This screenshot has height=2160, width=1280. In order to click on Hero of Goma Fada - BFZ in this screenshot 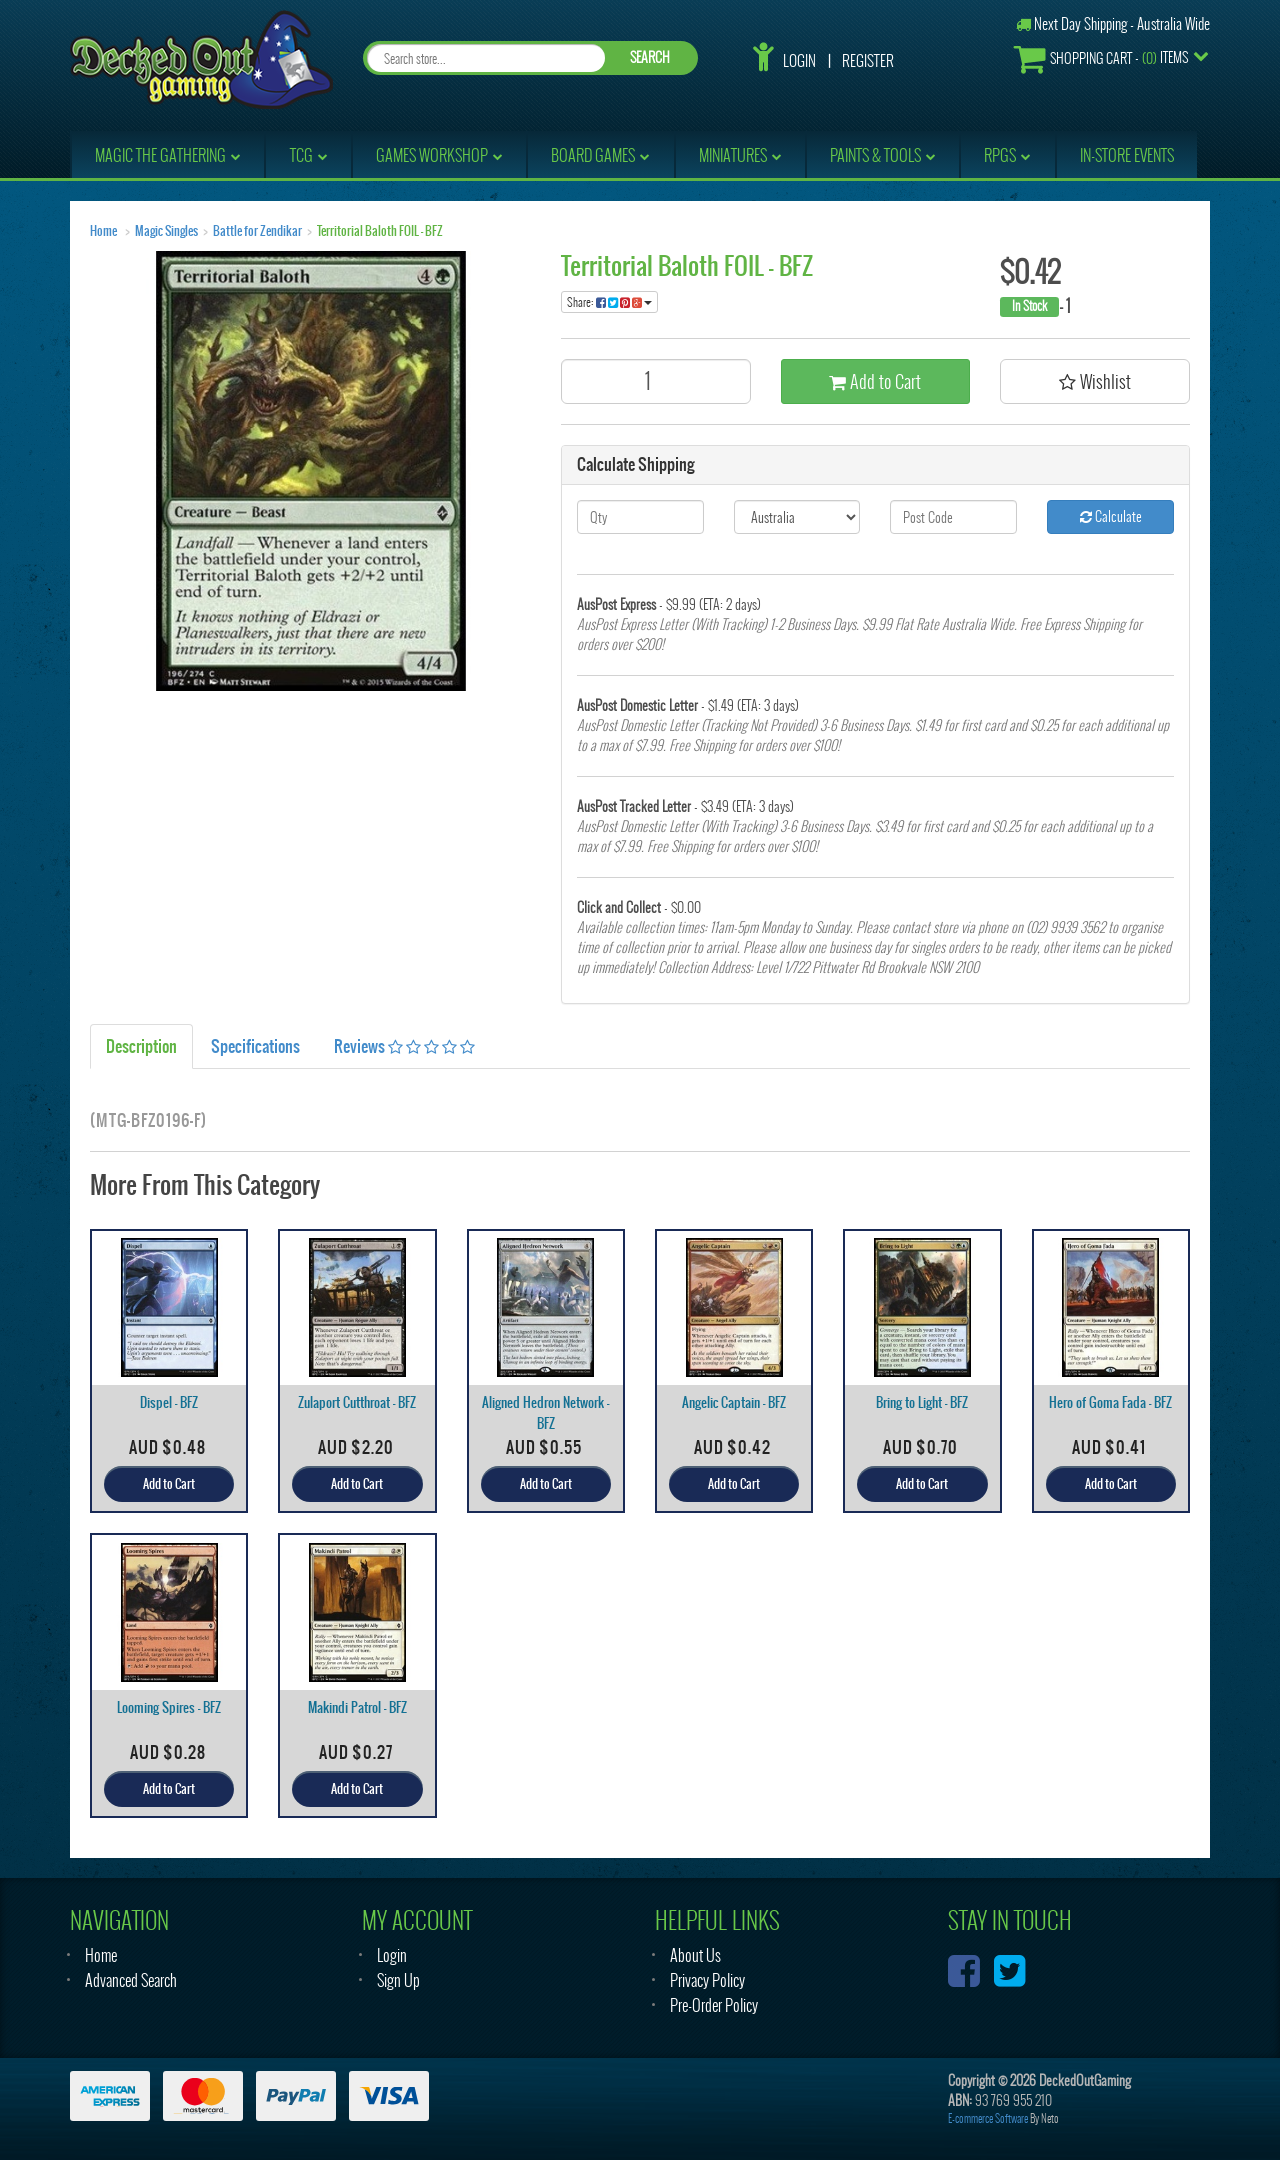, I will do `click(1110, 1402)`.